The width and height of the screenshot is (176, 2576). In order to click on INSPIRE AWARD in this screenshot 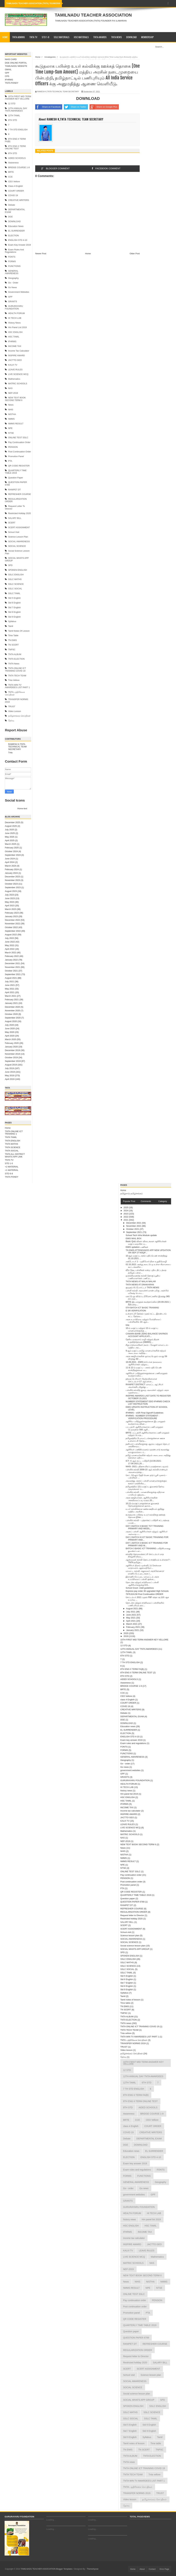, I will do `click(16, 355)`.